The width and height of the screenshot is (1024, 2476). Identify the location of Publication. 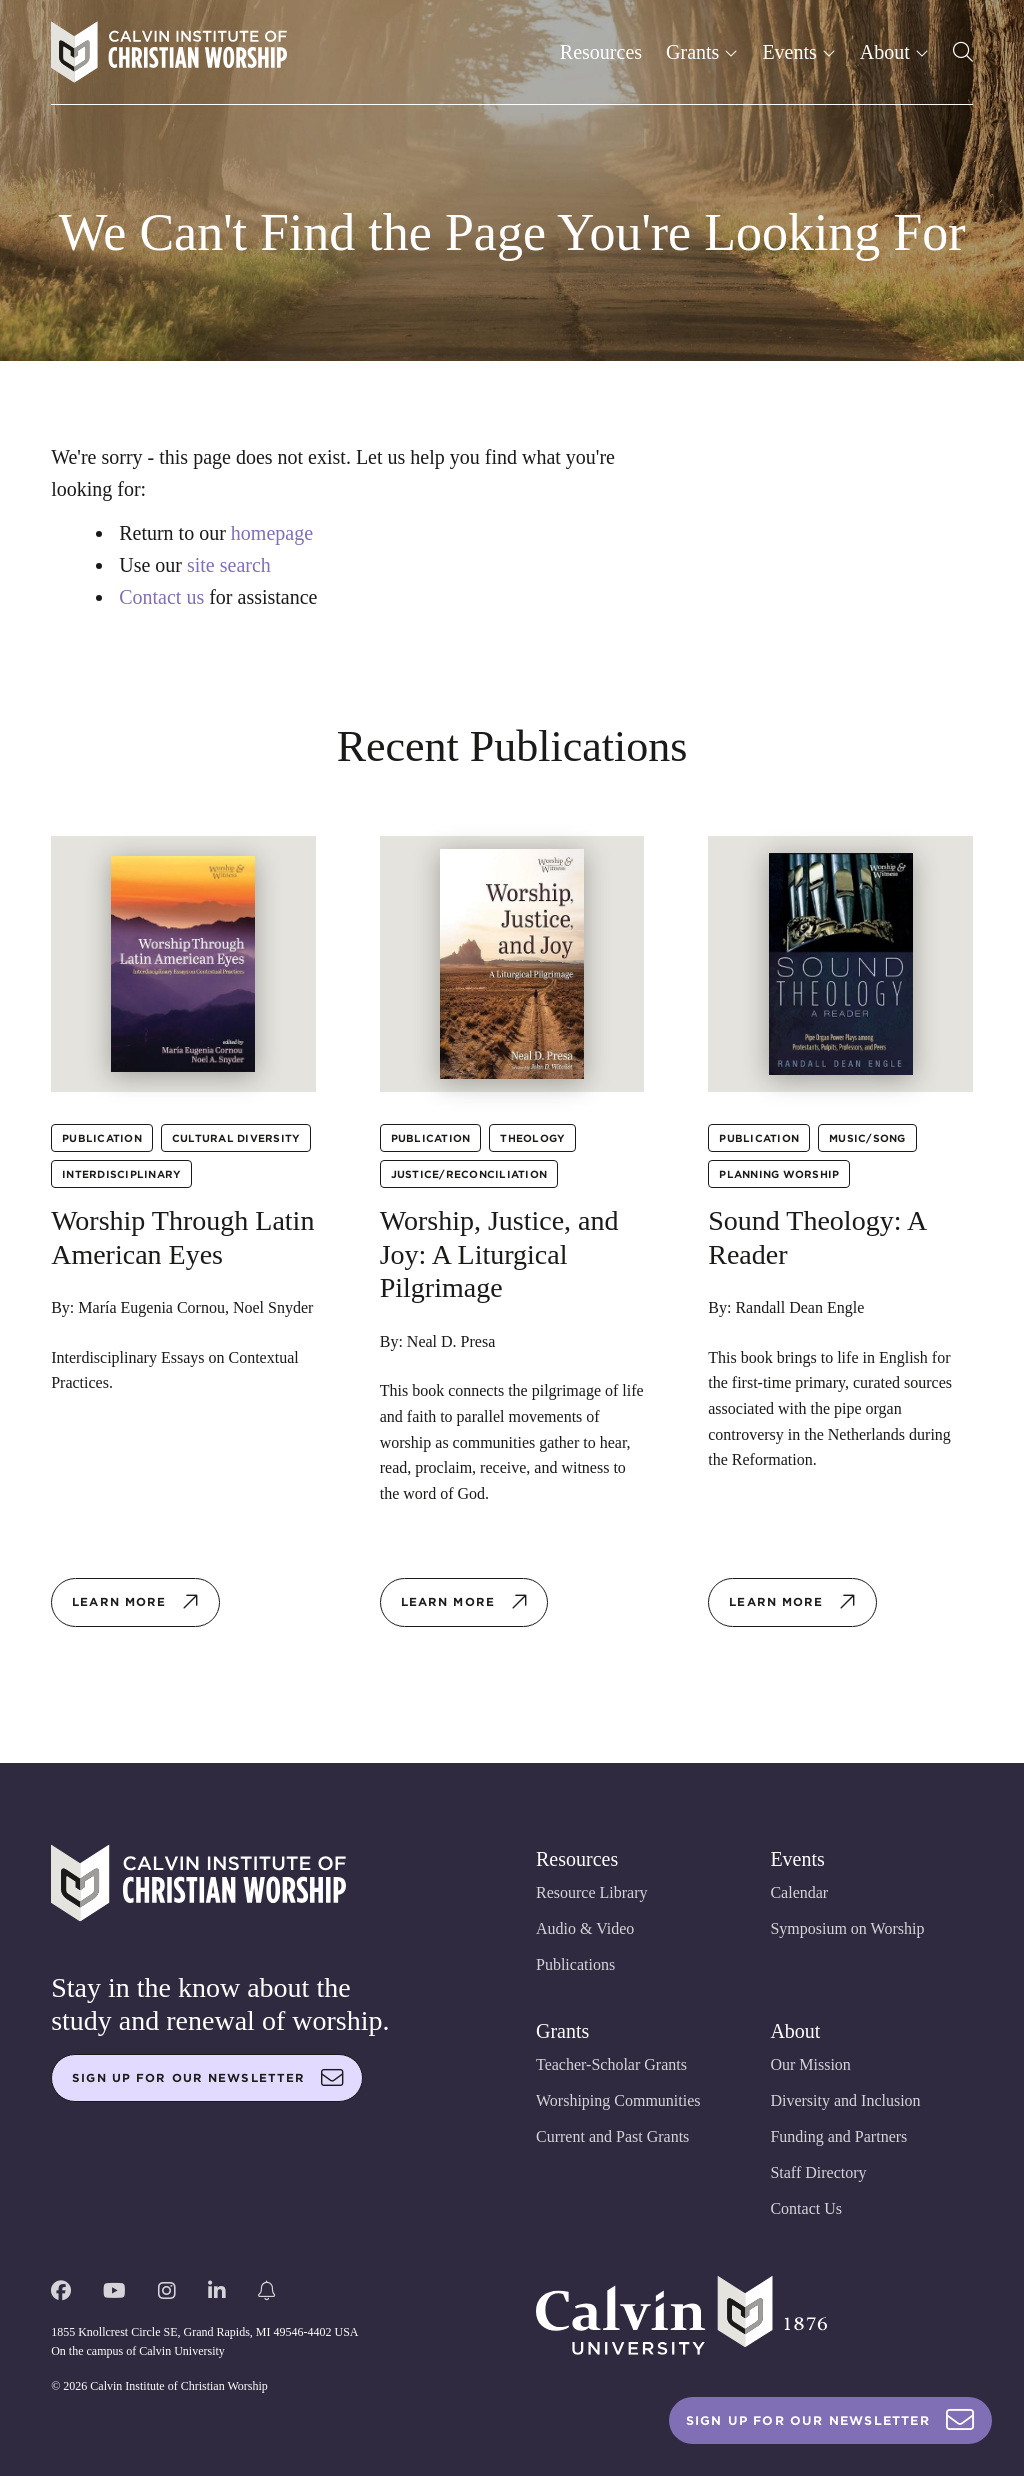
(102, 1138).